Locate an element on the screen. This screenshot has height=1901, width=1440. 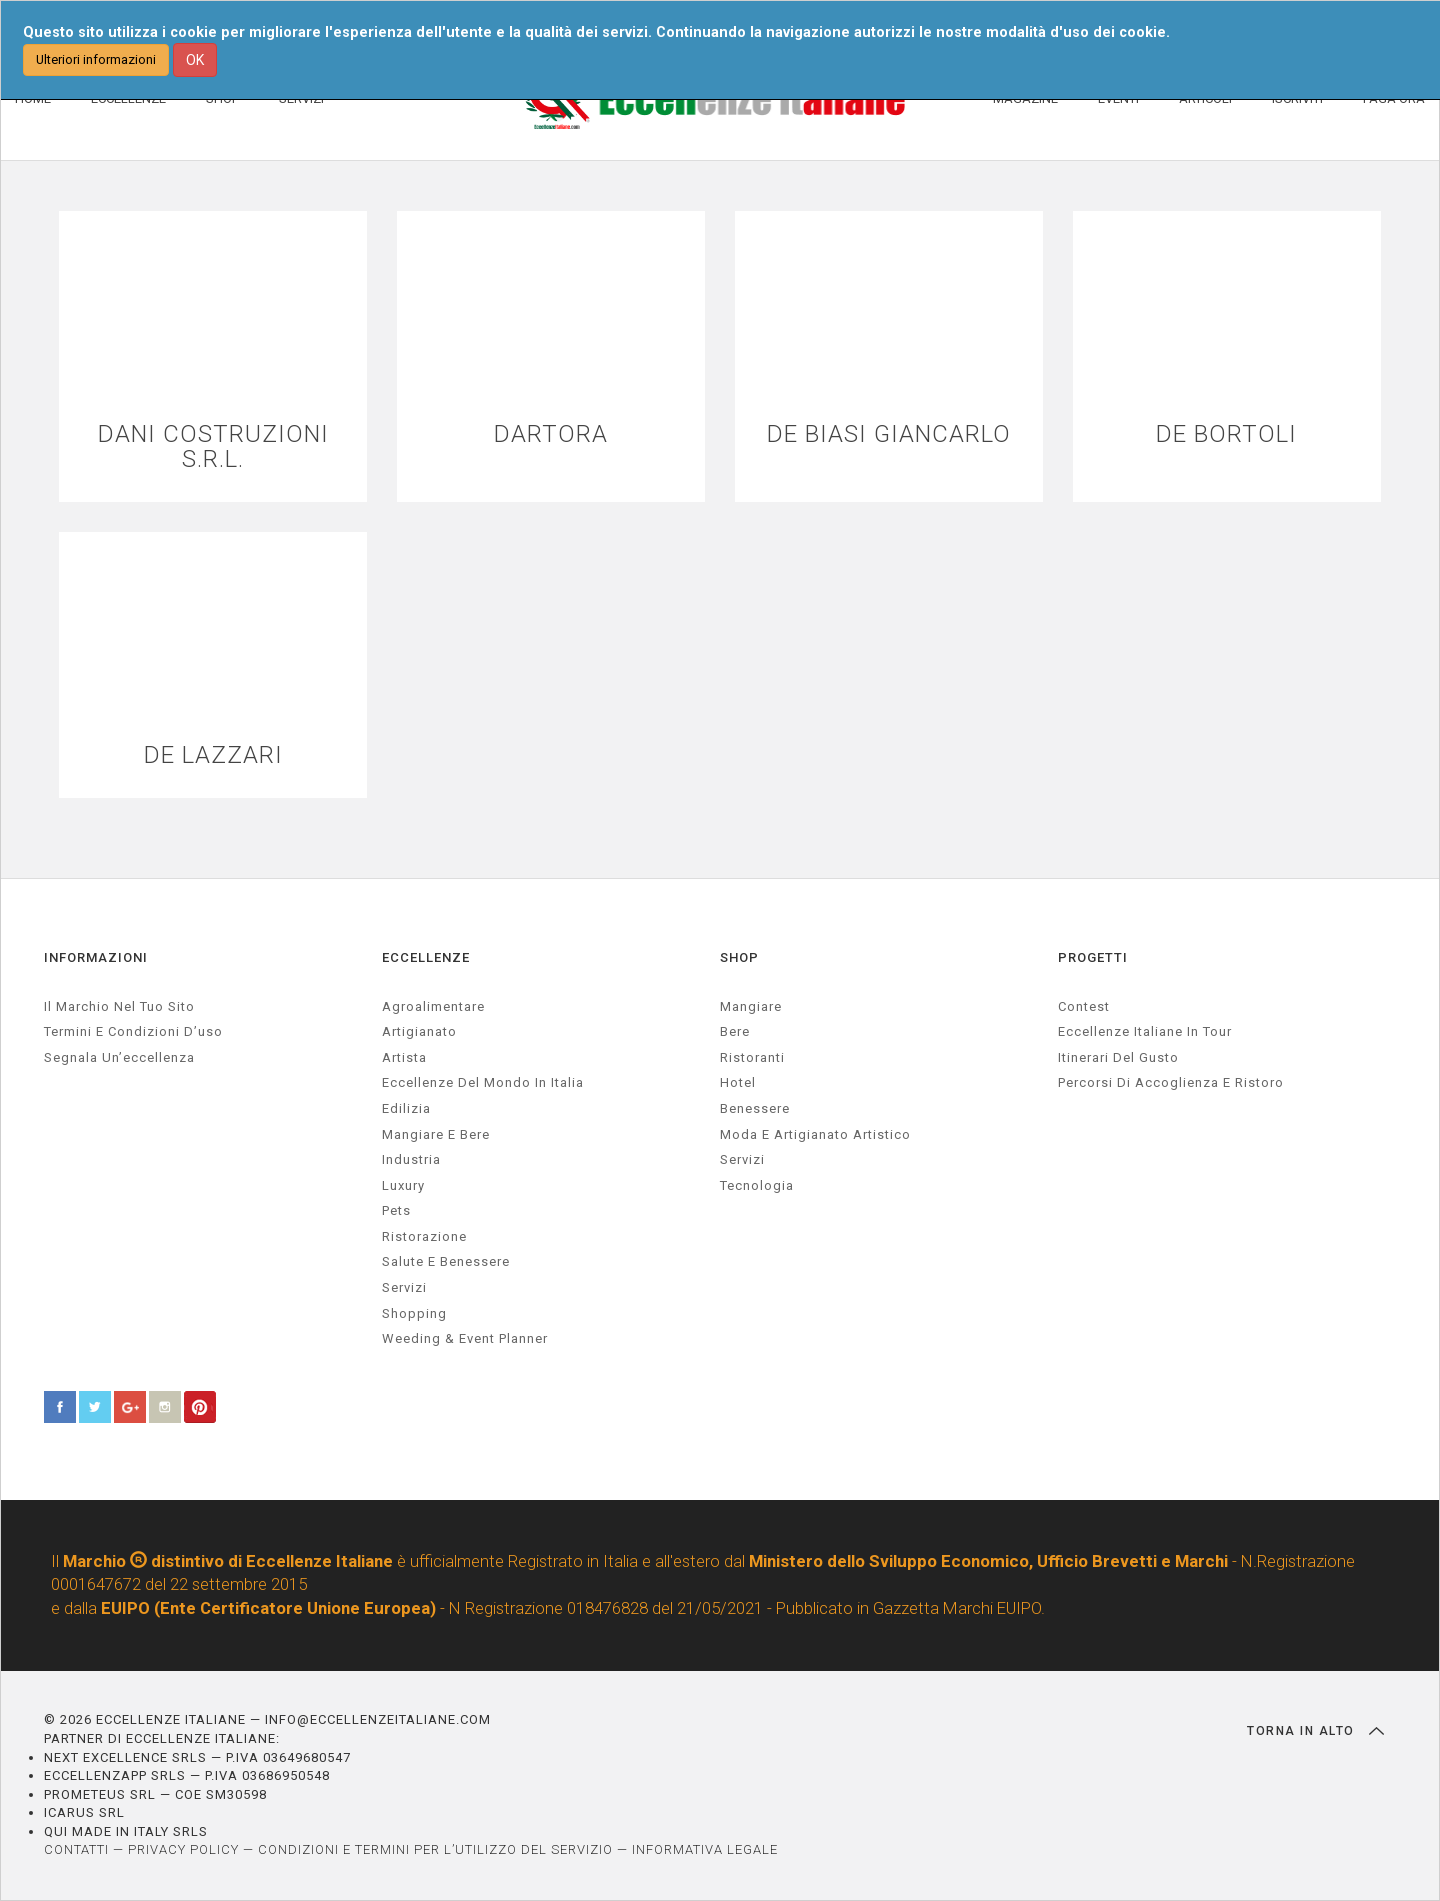
DANI COSTRUZIONI S.R.L. is located at coordinates (213, 447).